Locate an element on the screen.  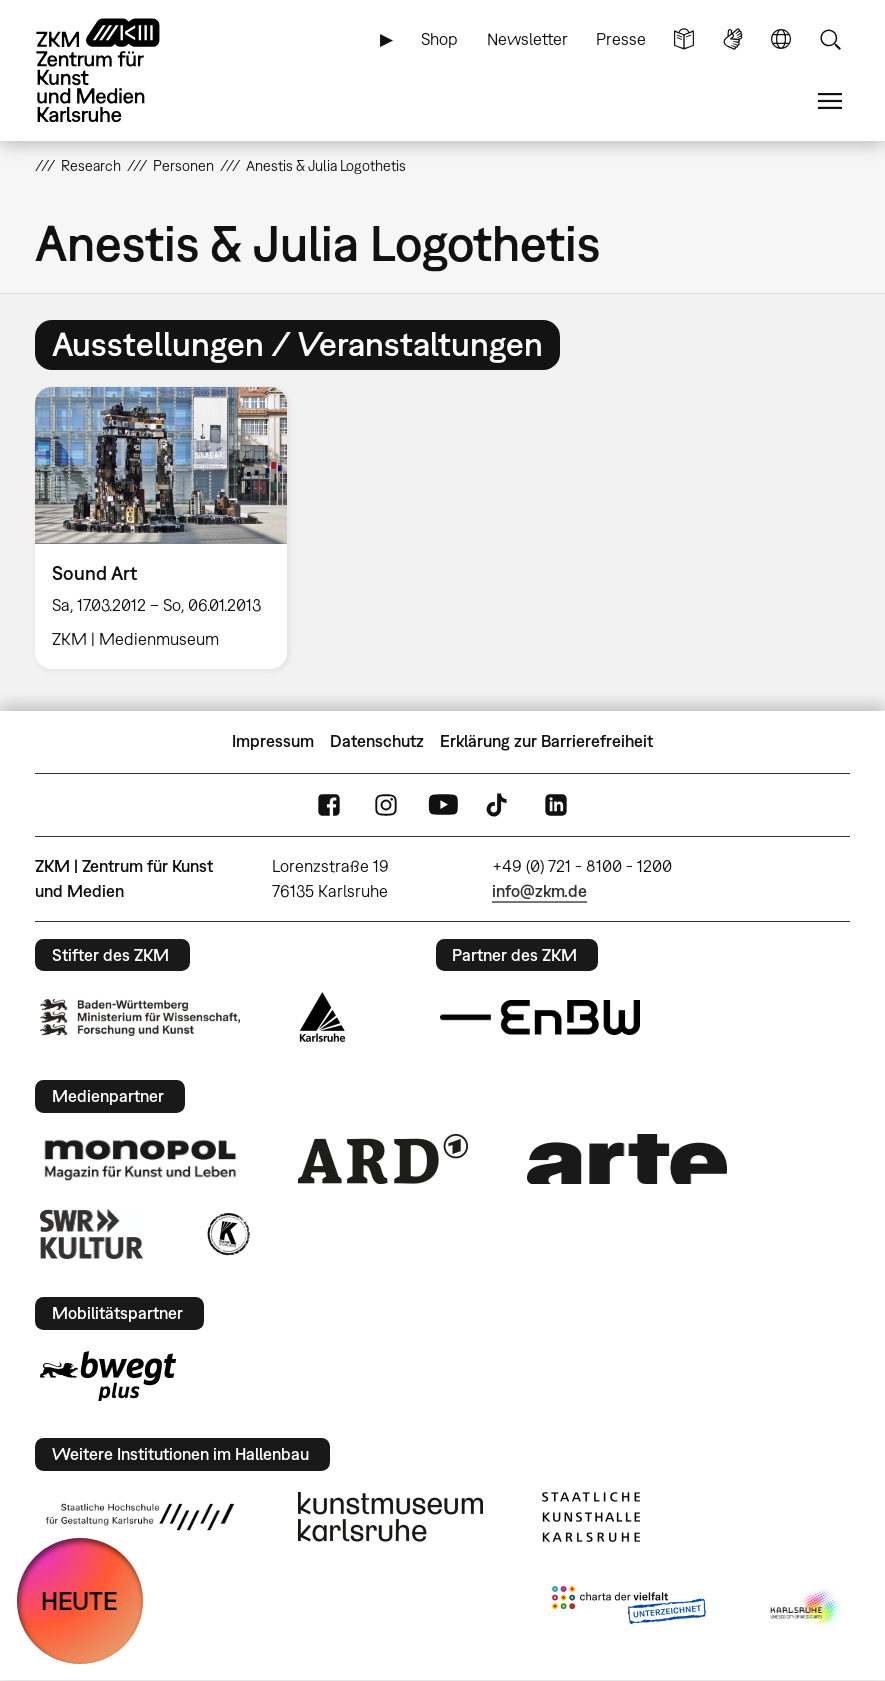
Shop is located at coordinates (439, 39).